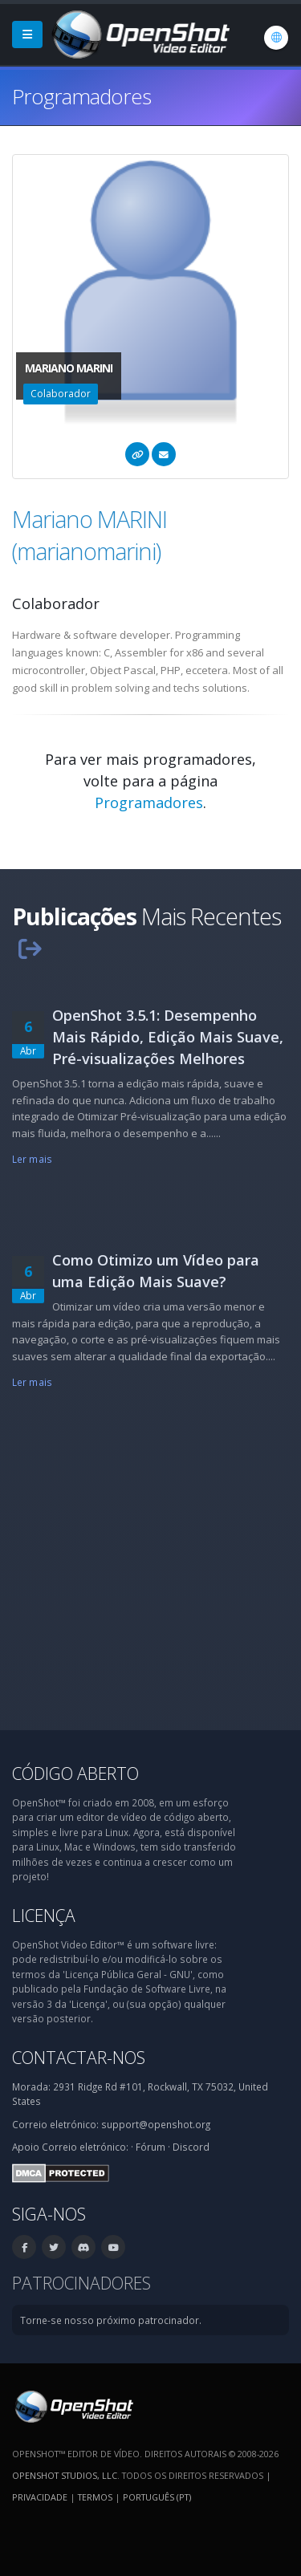 This screenshot has height=2576, width=301. I want to click on Fórum, so click(150, 2146).